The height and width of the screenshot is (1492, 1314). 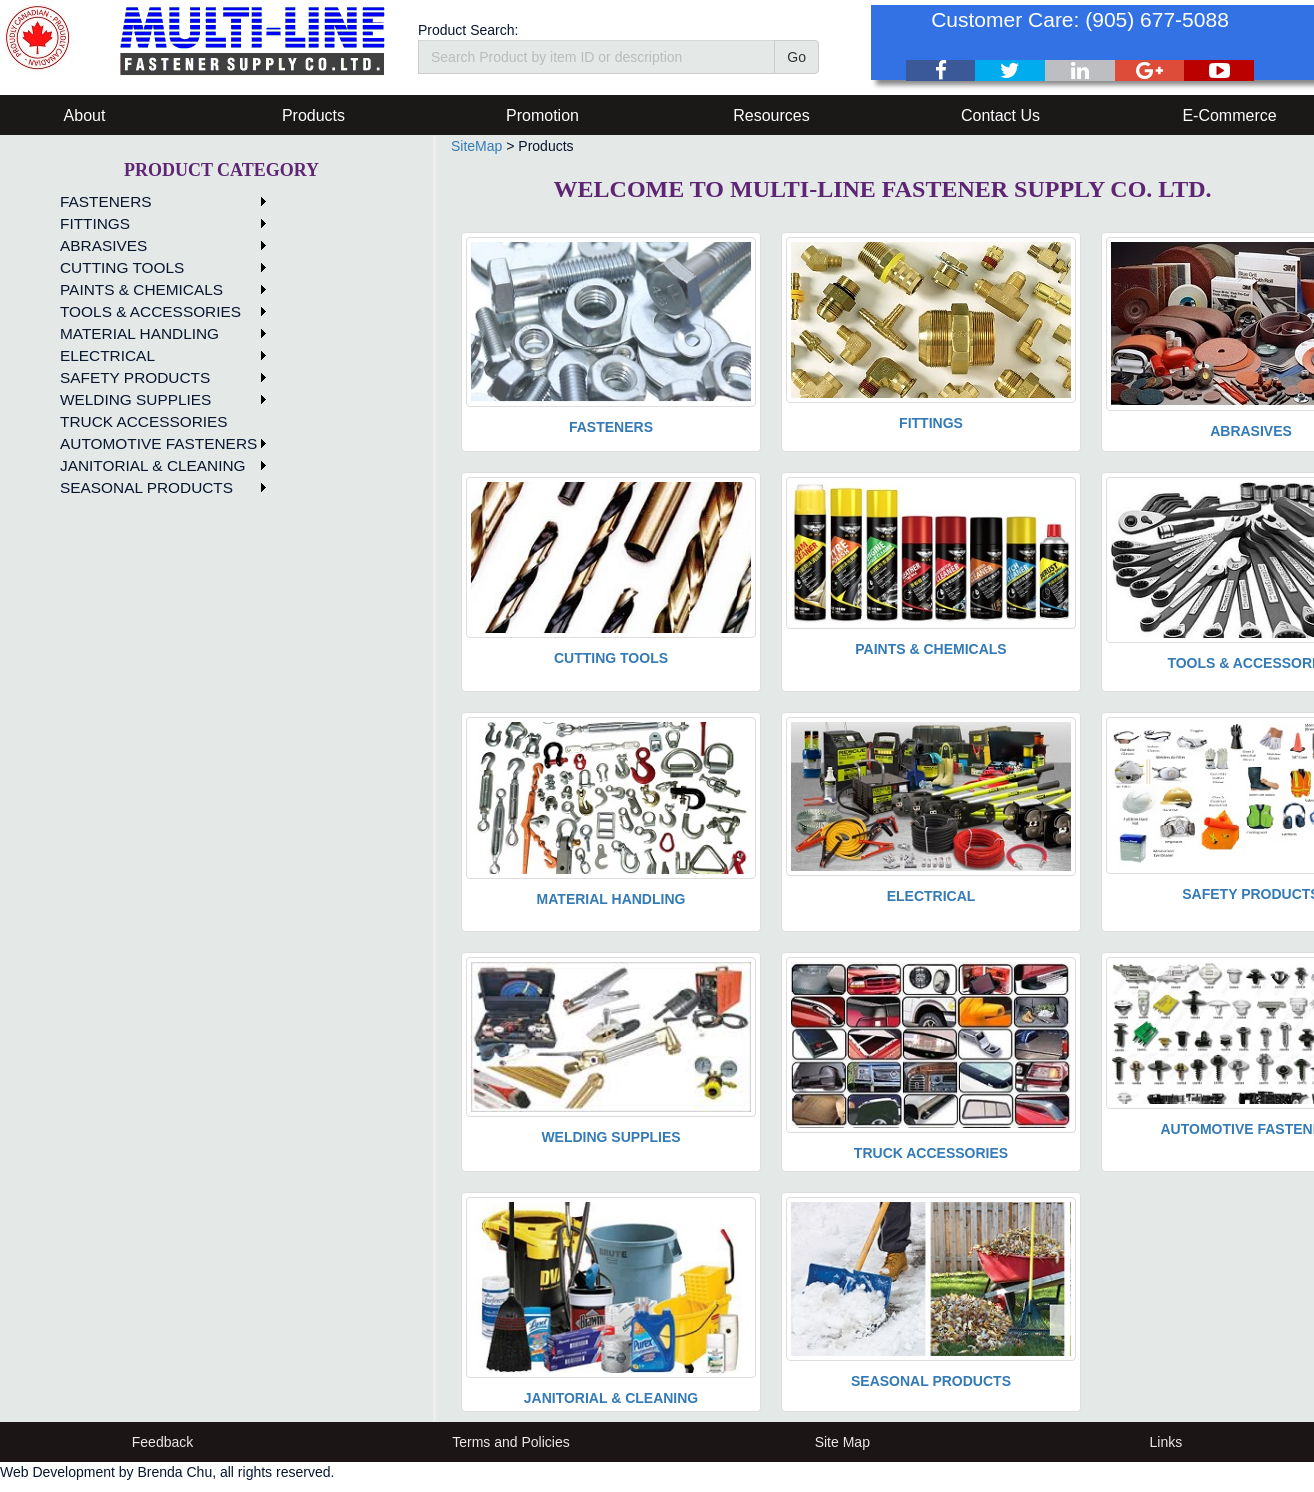 I want to click on Promotion, so click(x=542, y=115).